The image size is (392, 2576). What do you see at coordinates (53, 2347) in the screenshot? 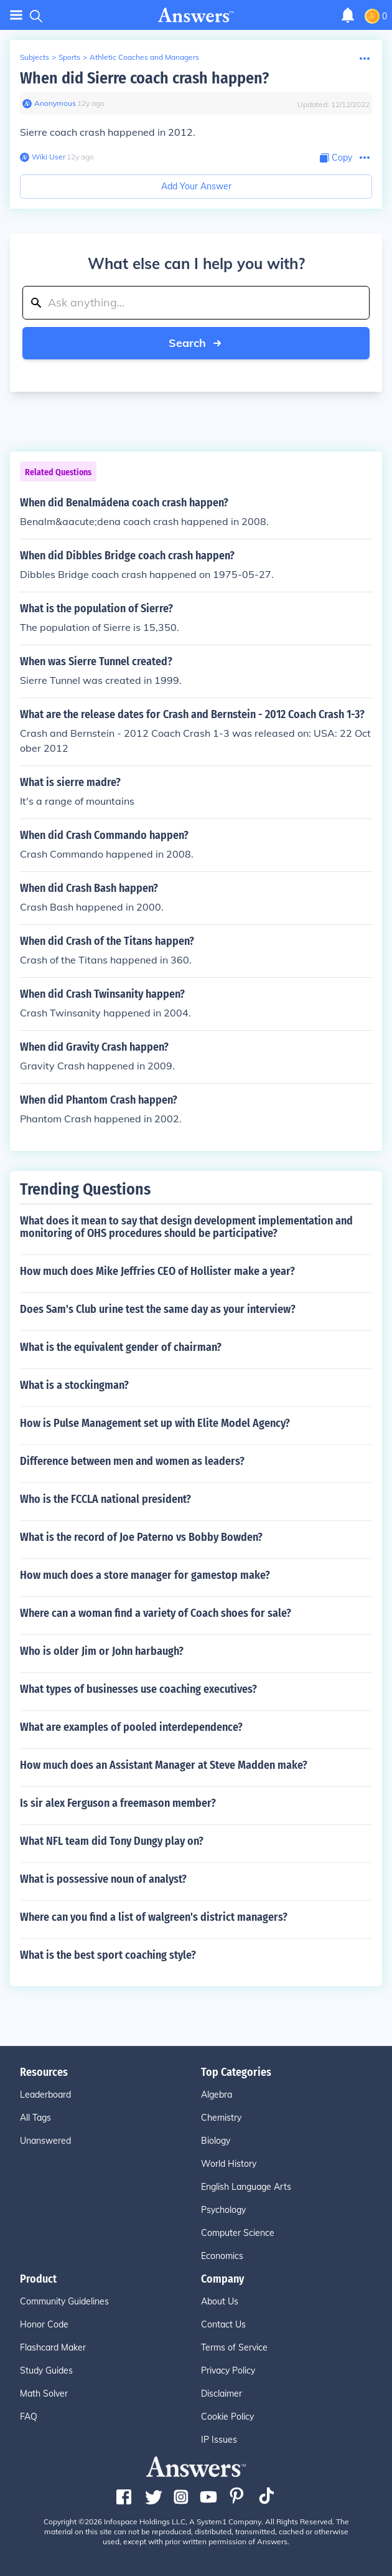
I see `Flashcard Maker` at bounding box center [53, 2347].